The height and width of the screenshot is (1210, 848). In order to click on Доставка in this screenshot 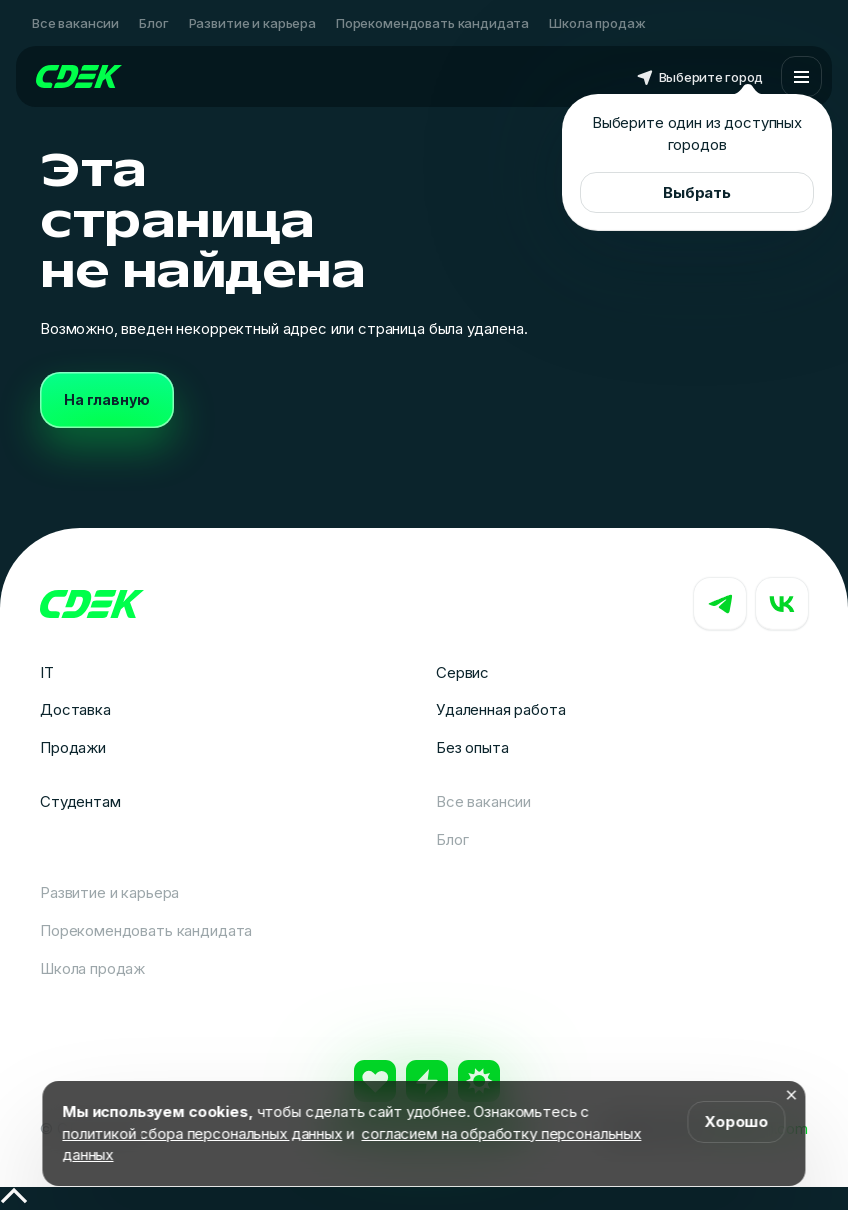, I will do `click(75, 709)`.